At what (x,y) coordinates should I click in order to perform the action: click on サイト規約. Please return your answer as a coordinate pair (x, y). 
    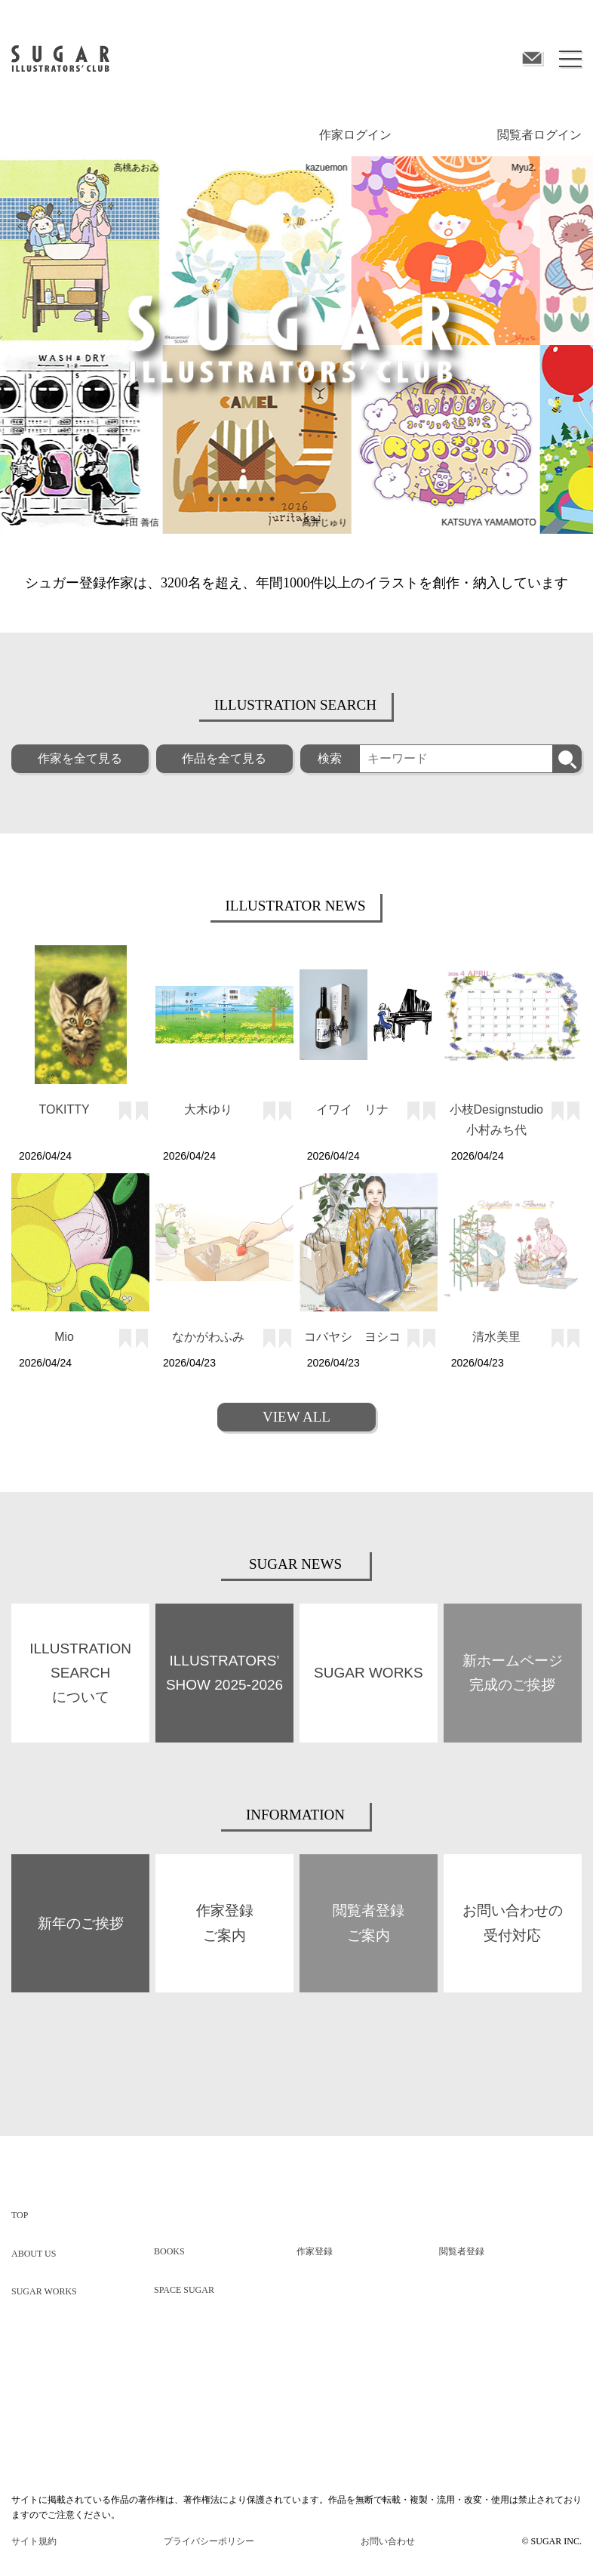
    Looking at the image, I should click on (34, 2541).